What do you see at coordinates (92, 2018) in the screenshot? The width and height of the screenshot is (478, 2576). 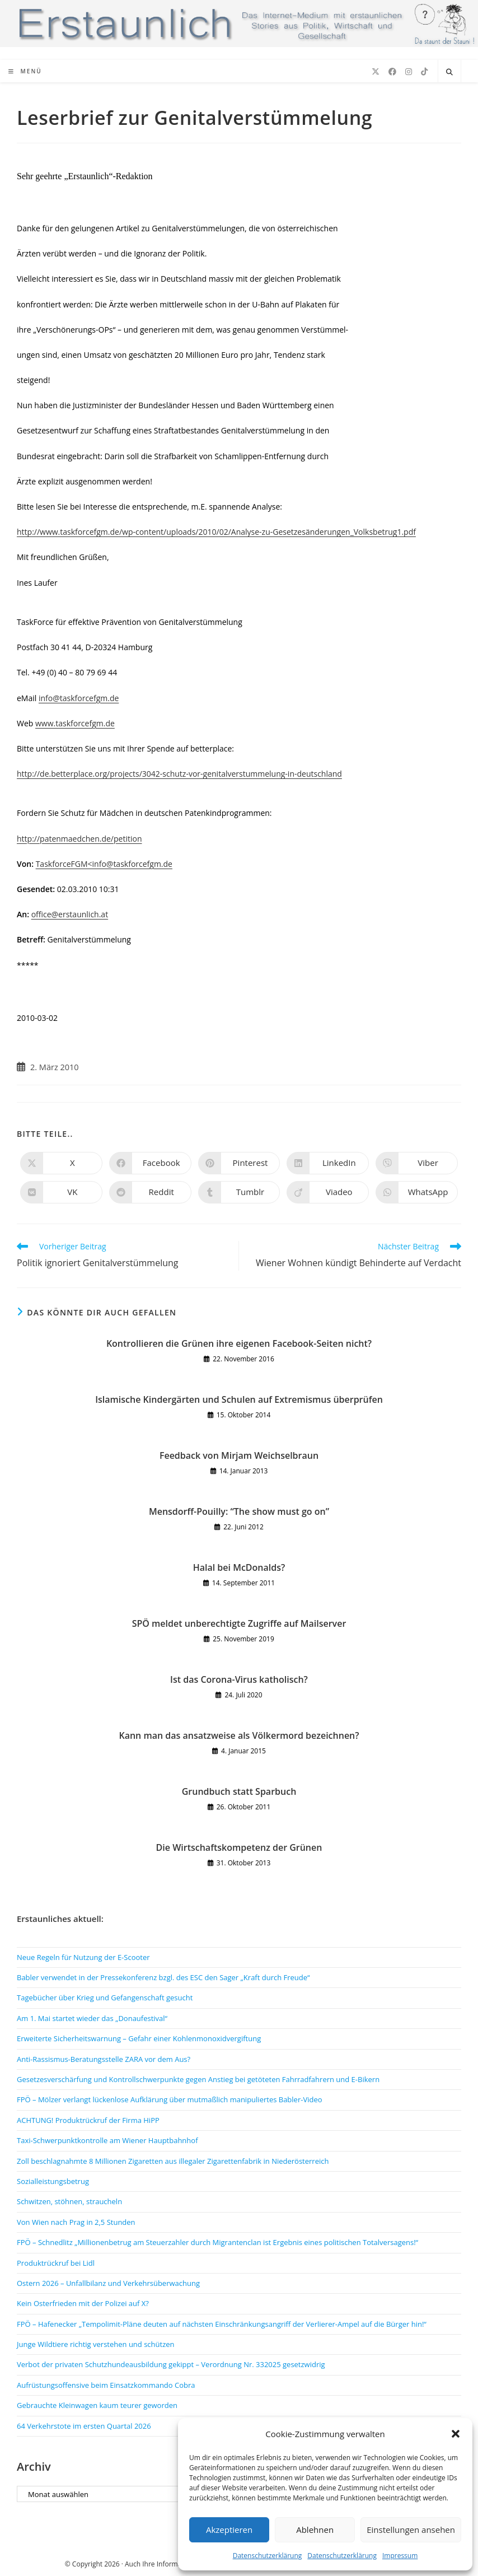 I see `Am 1. Mai startet wieder das „Donaufestival“` at bounding box center [92, 2018].